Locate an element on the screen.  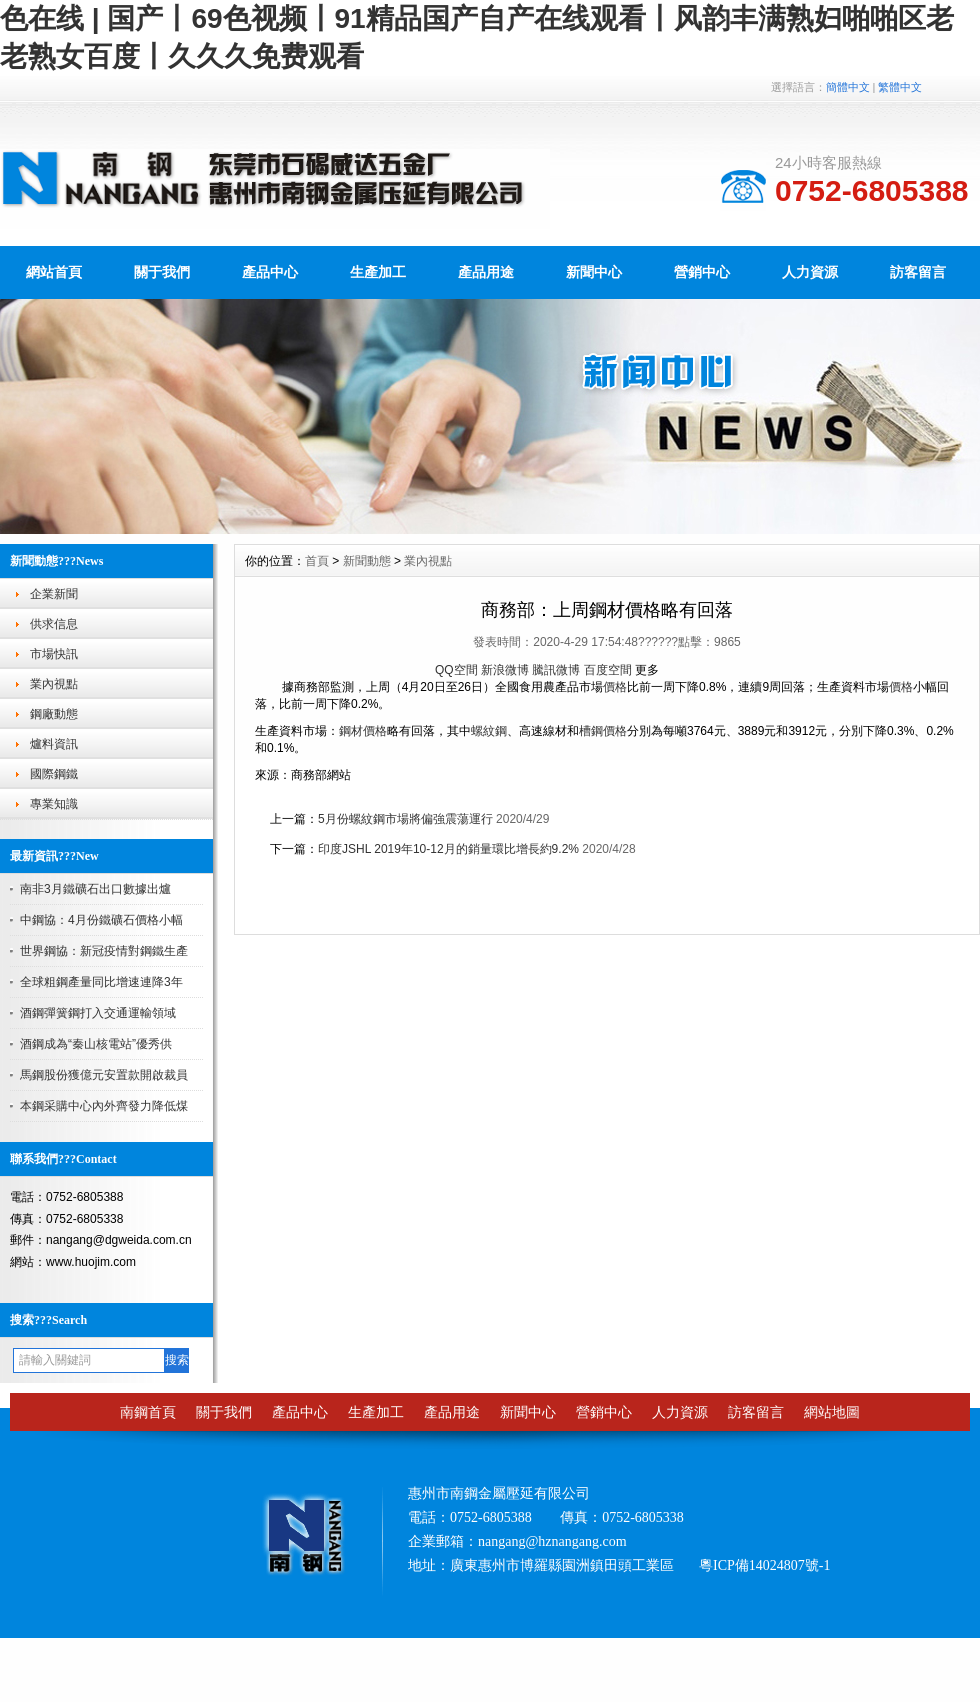
產品中心 is located at coordinates (270, 272).